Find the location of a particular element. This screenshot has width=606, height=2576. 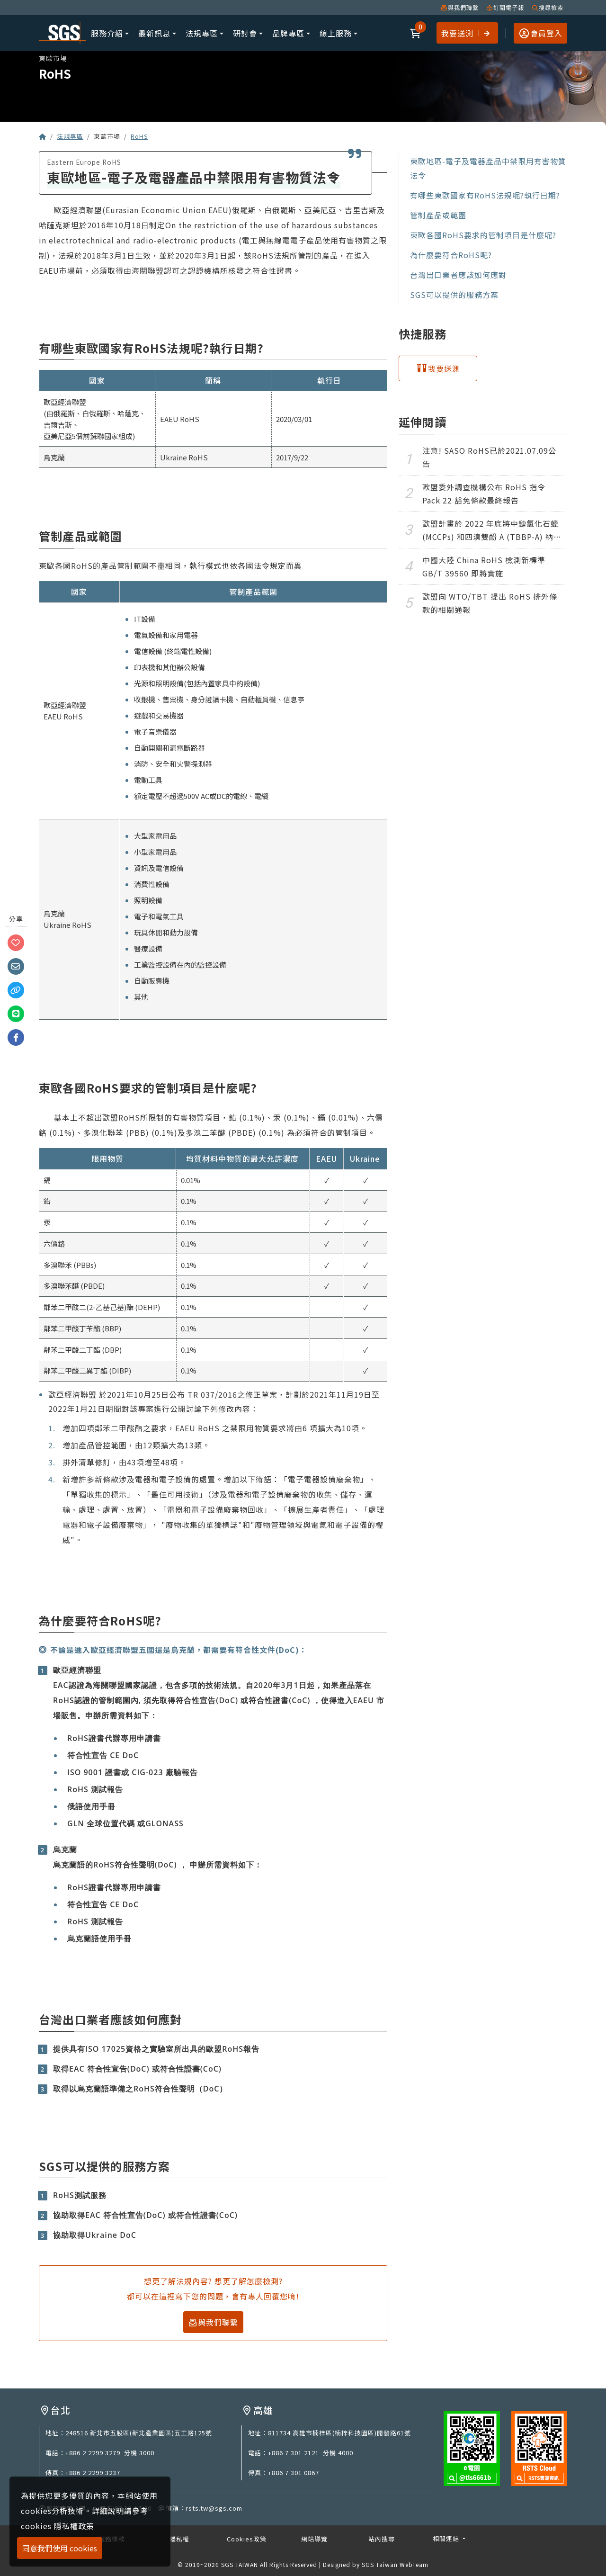

為什麼要符合RoHS呢? is located at coordinates (451, 254).